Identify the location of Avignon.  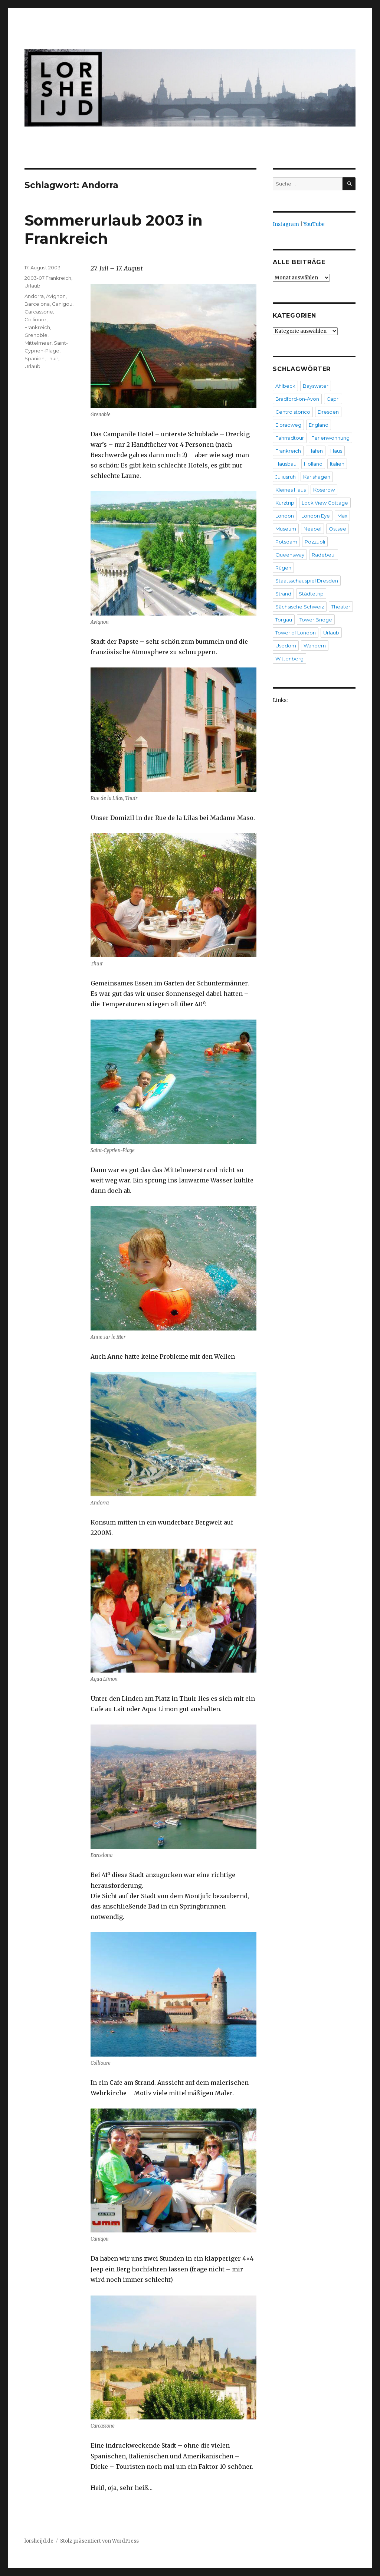
(56, 296).